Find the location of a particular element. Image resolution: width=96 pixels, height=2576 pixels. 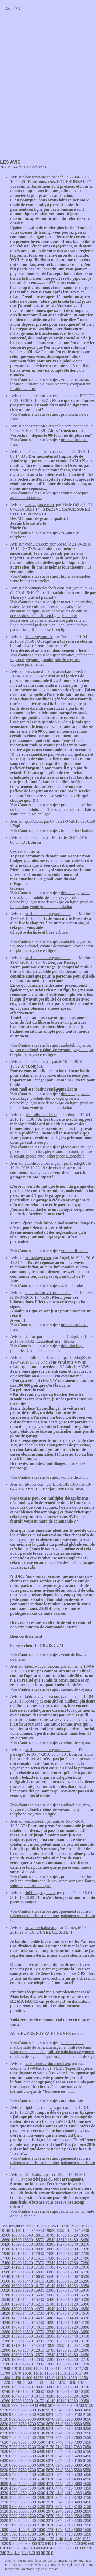

10680 is located at coordinates (28, 2391).